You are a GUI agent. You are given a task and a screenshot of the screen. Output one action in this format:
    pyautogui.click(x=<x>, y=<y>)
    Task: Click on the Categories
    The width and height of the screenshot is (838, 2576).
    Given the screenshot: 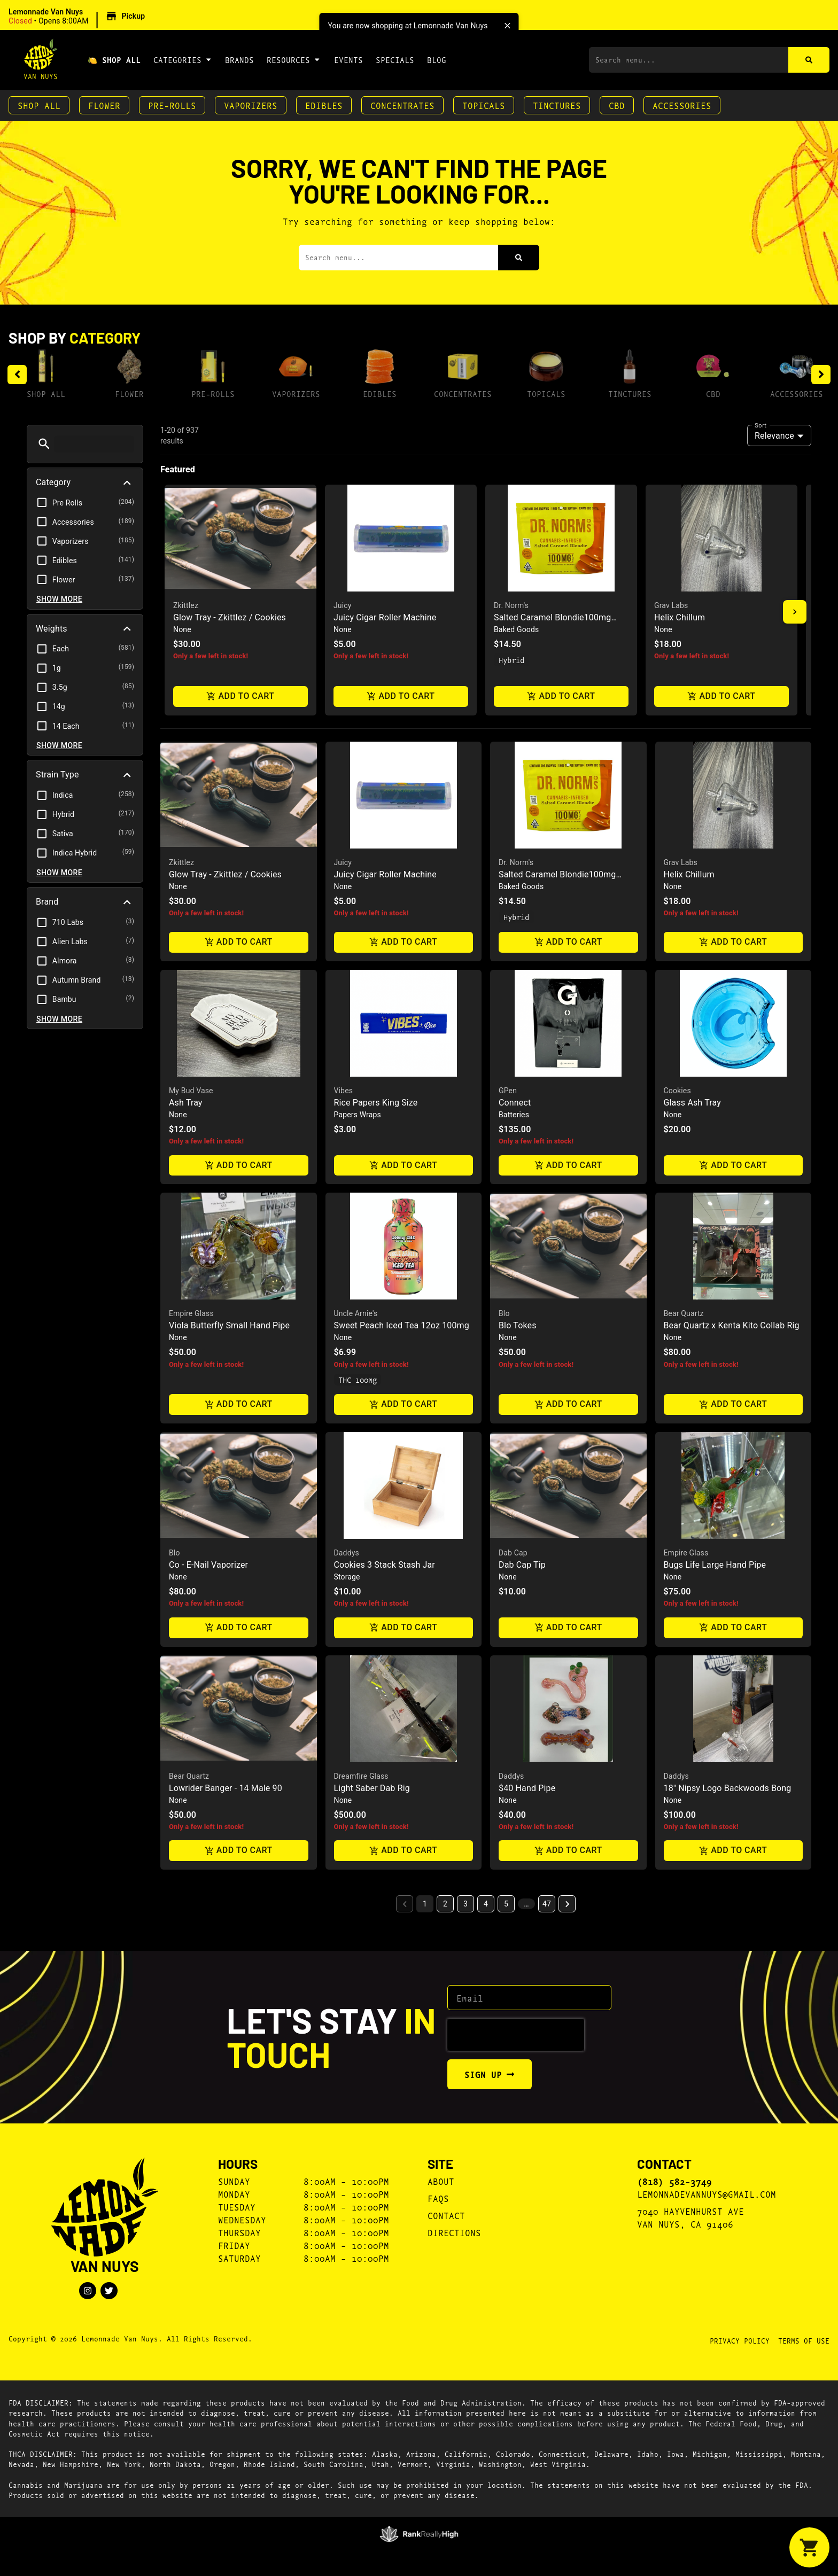 What is the action you would take?
    pyautogui.click(x=182, y=59)
    